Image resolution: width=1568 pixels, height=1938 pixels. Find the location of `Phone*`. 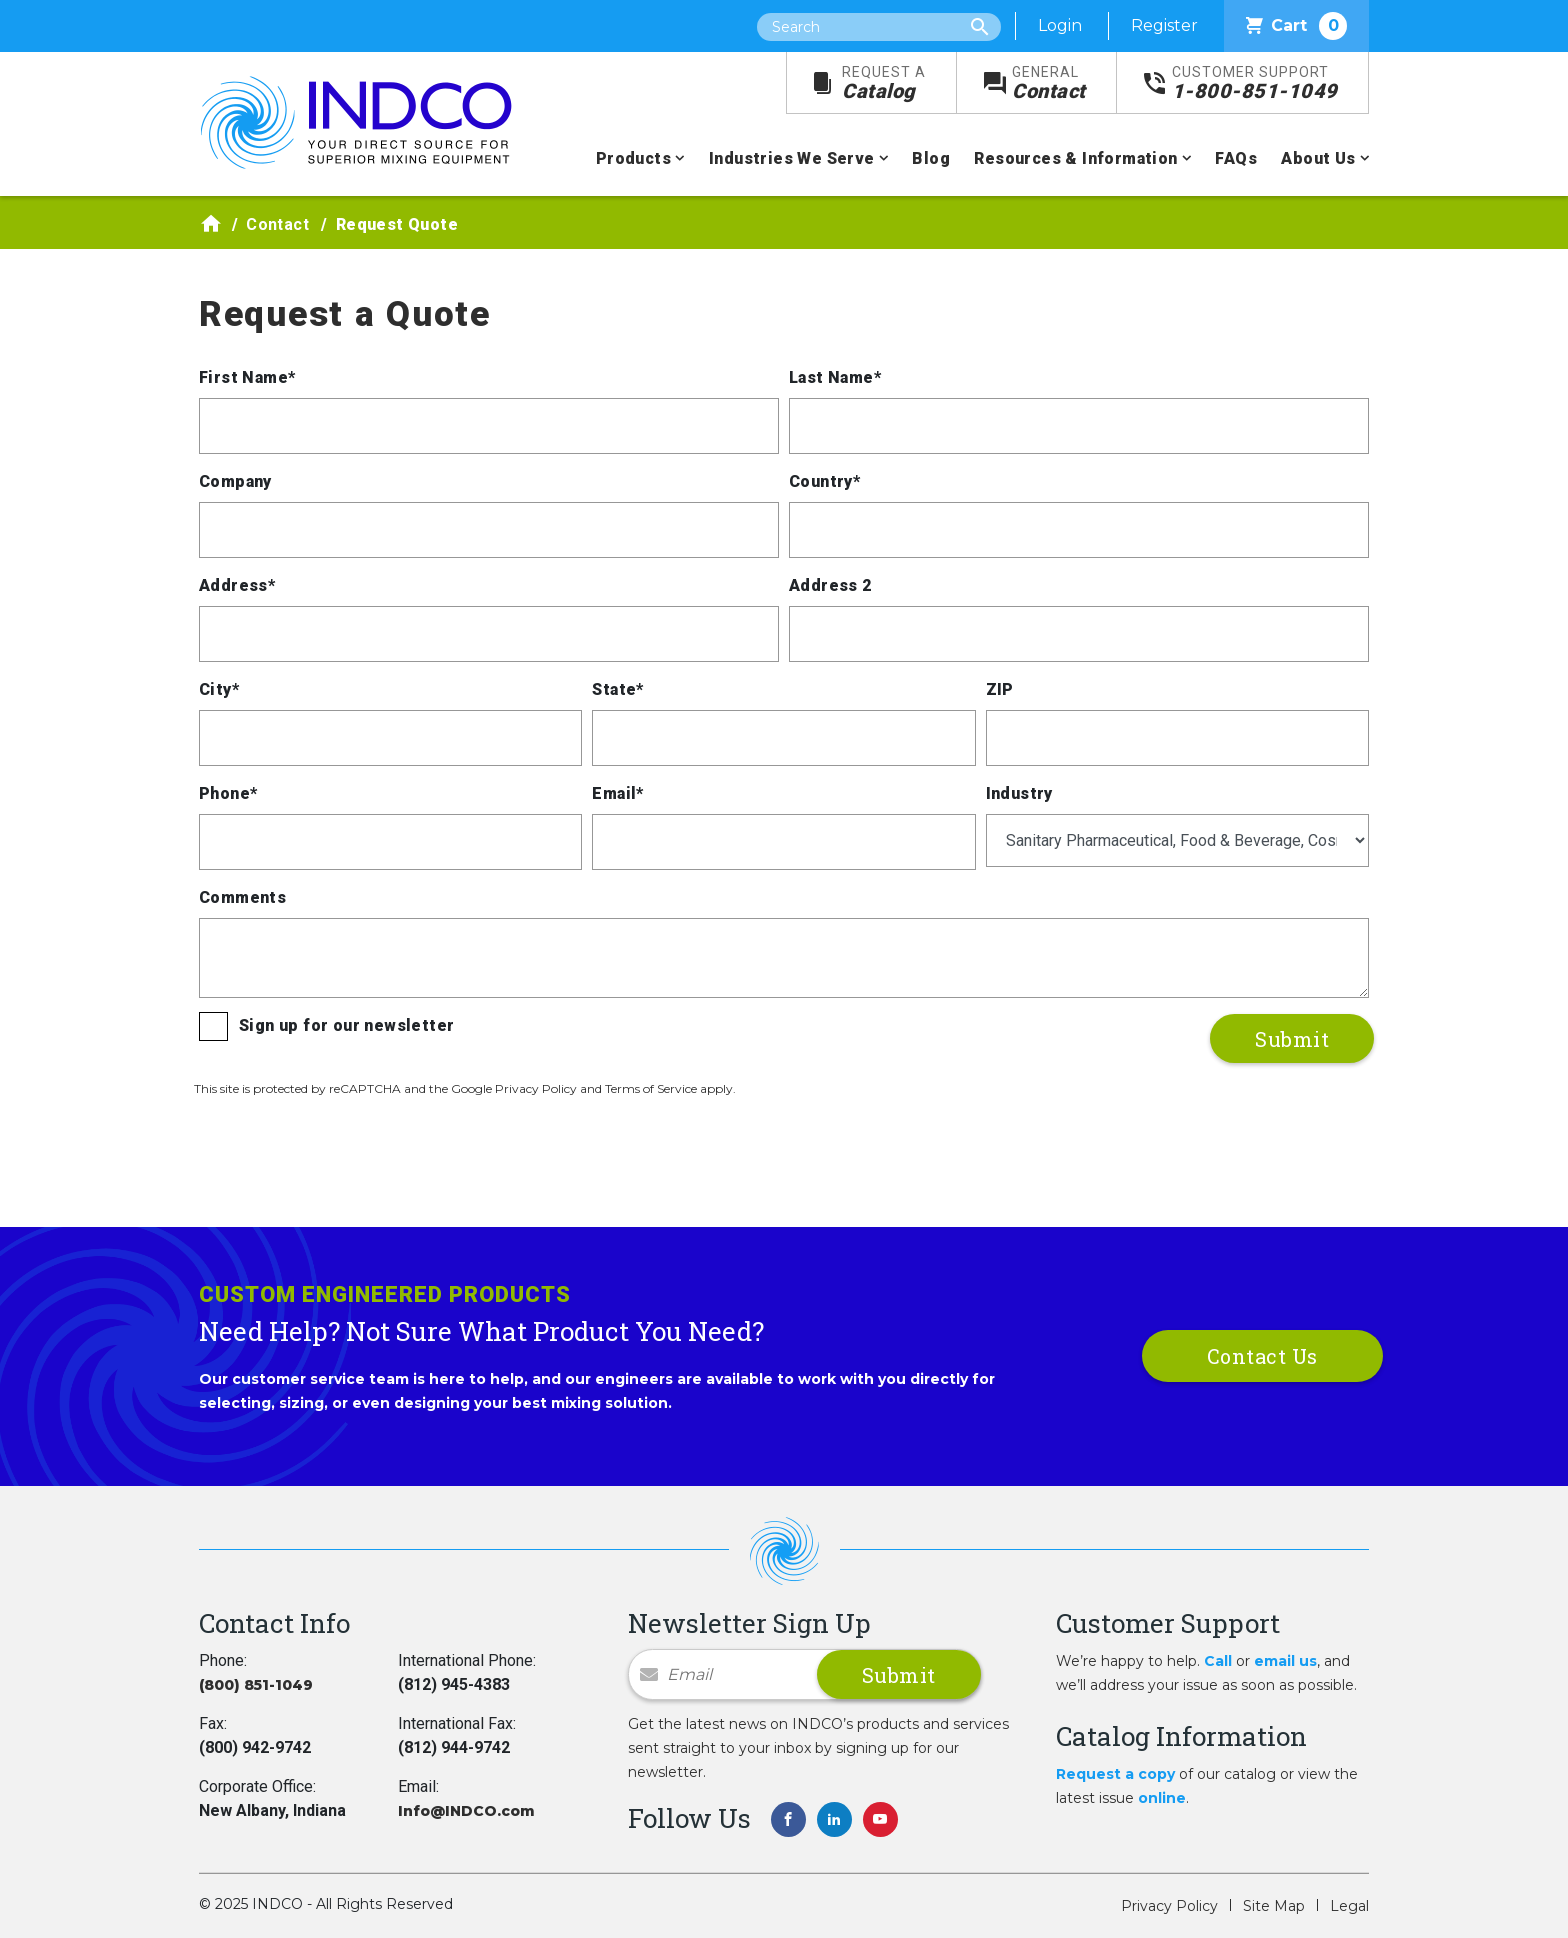

Phone* is located at coordinates (228, 793).